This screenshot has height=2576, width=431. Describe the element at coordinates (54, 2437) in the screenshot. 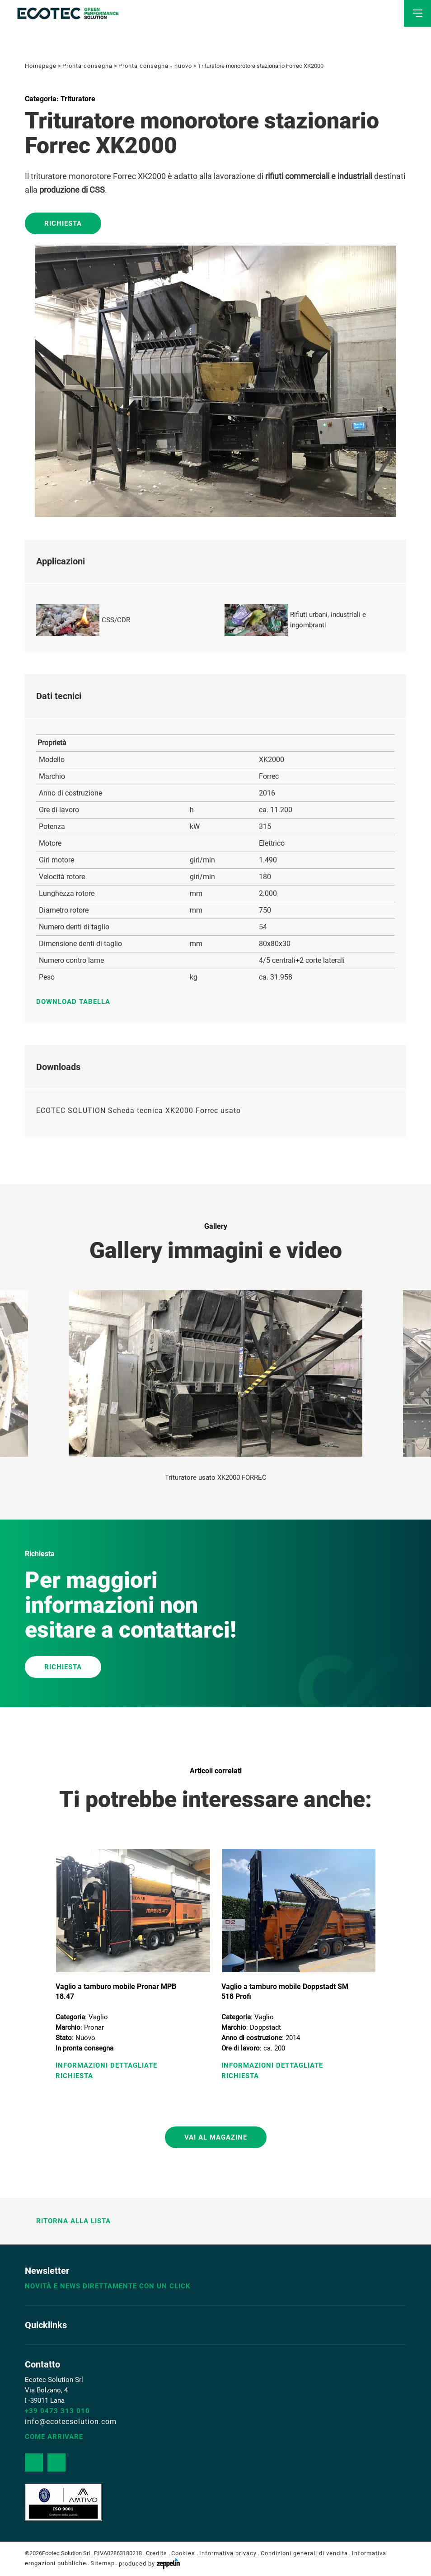

I see `Come arrivare` at that location.